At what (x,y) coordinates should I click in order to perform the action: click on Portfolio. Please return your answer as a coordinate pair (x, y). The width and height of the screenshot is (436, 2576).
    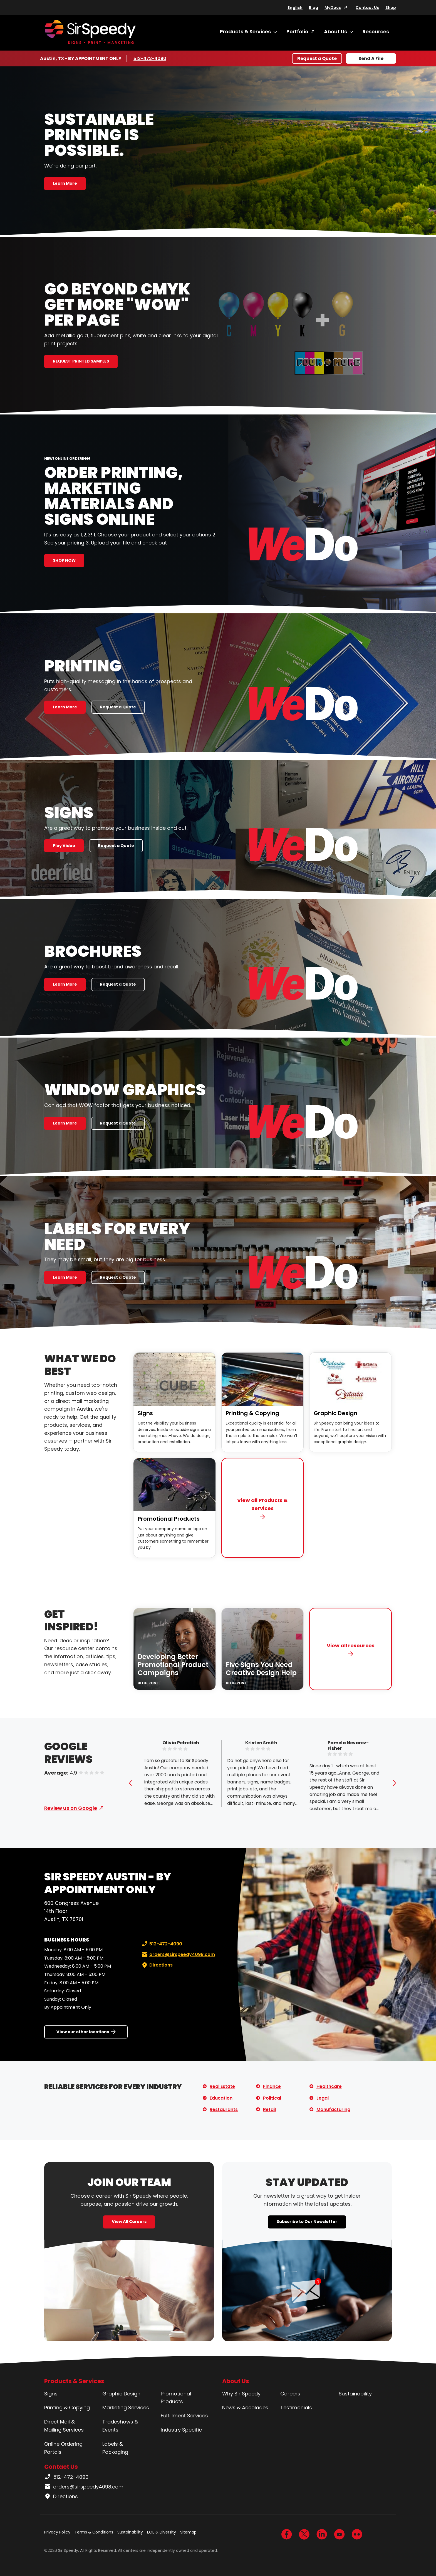
    Looking at the image, I should click on (297, 31).